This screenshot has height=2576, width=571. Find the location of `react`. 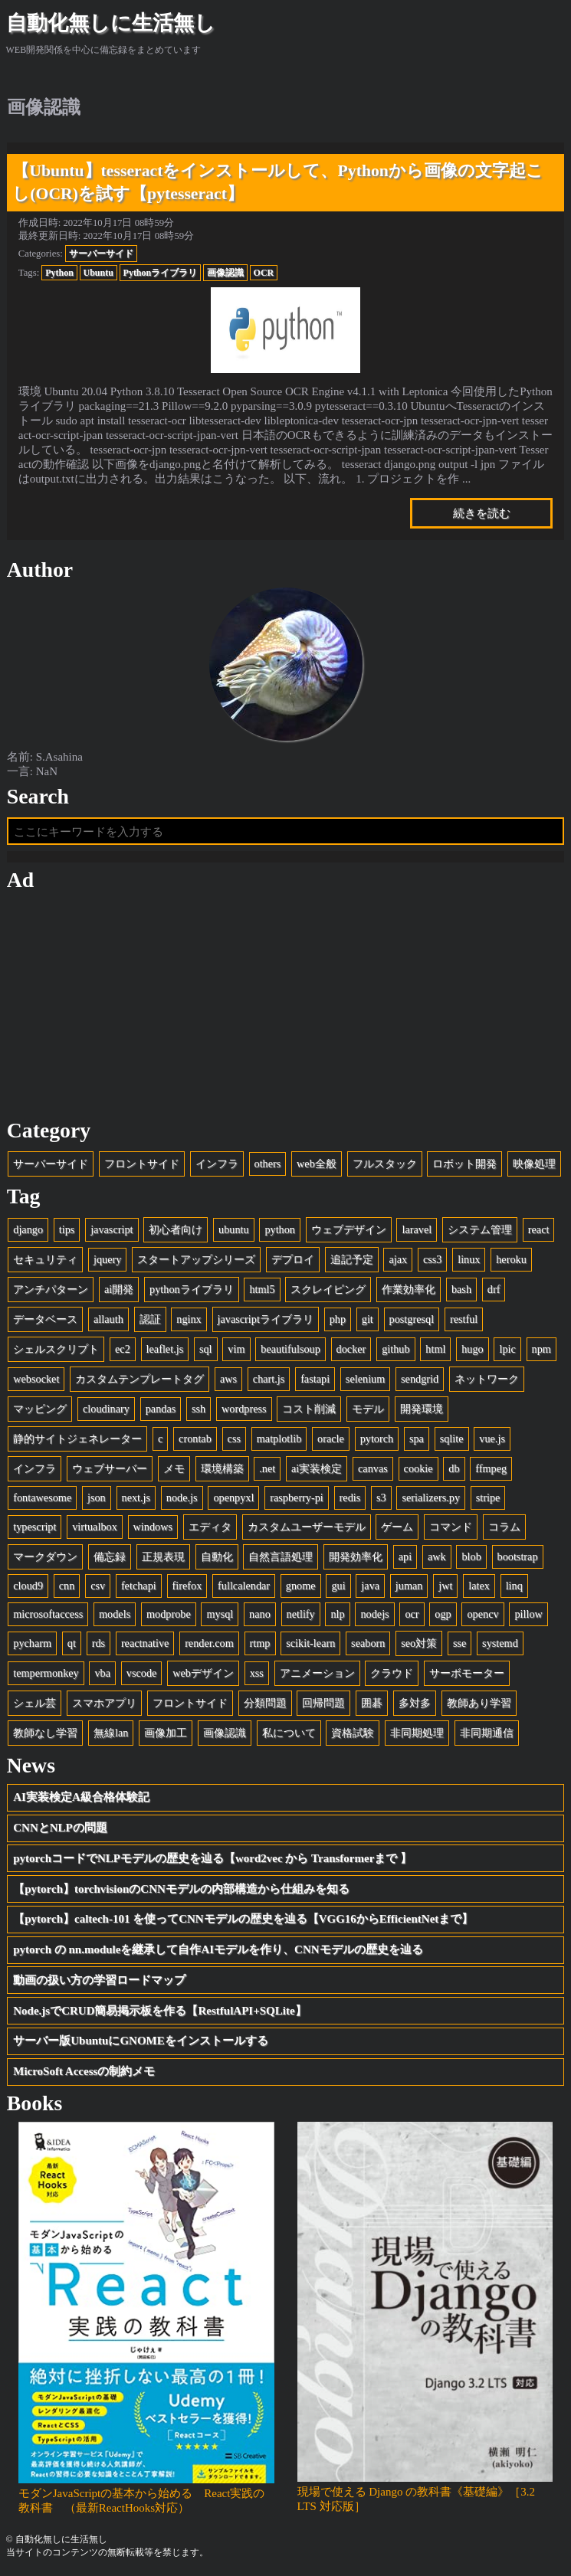

react is located at coordinates (539, 1229).